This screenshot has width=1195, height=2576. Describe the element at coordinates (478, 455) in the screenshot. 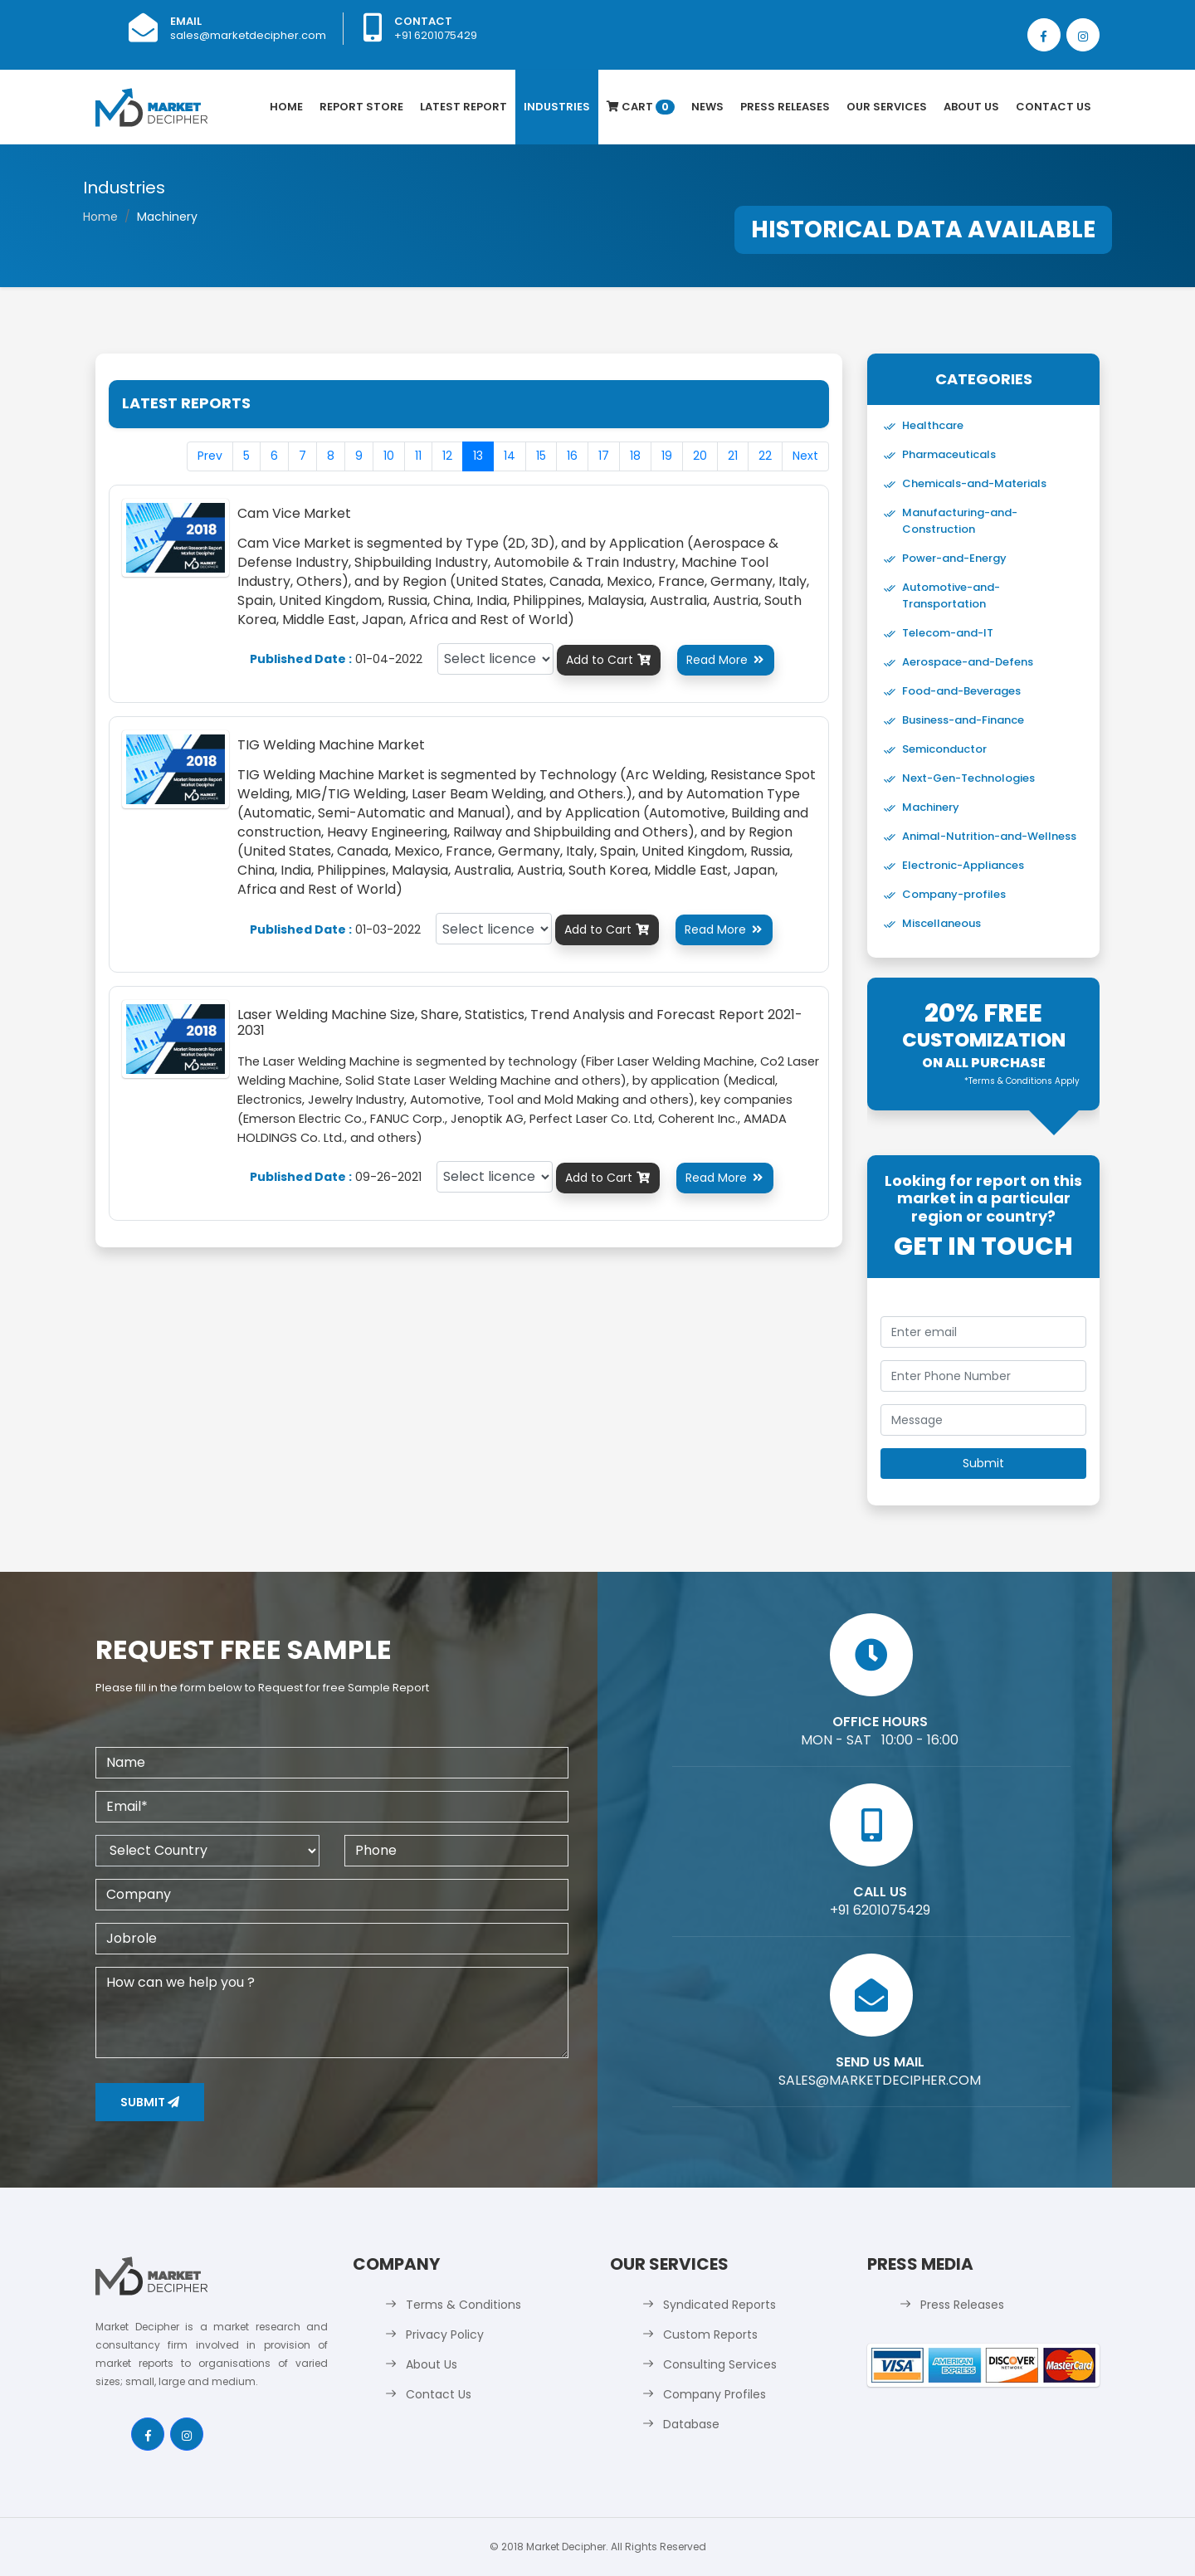

I see `13` at that location.